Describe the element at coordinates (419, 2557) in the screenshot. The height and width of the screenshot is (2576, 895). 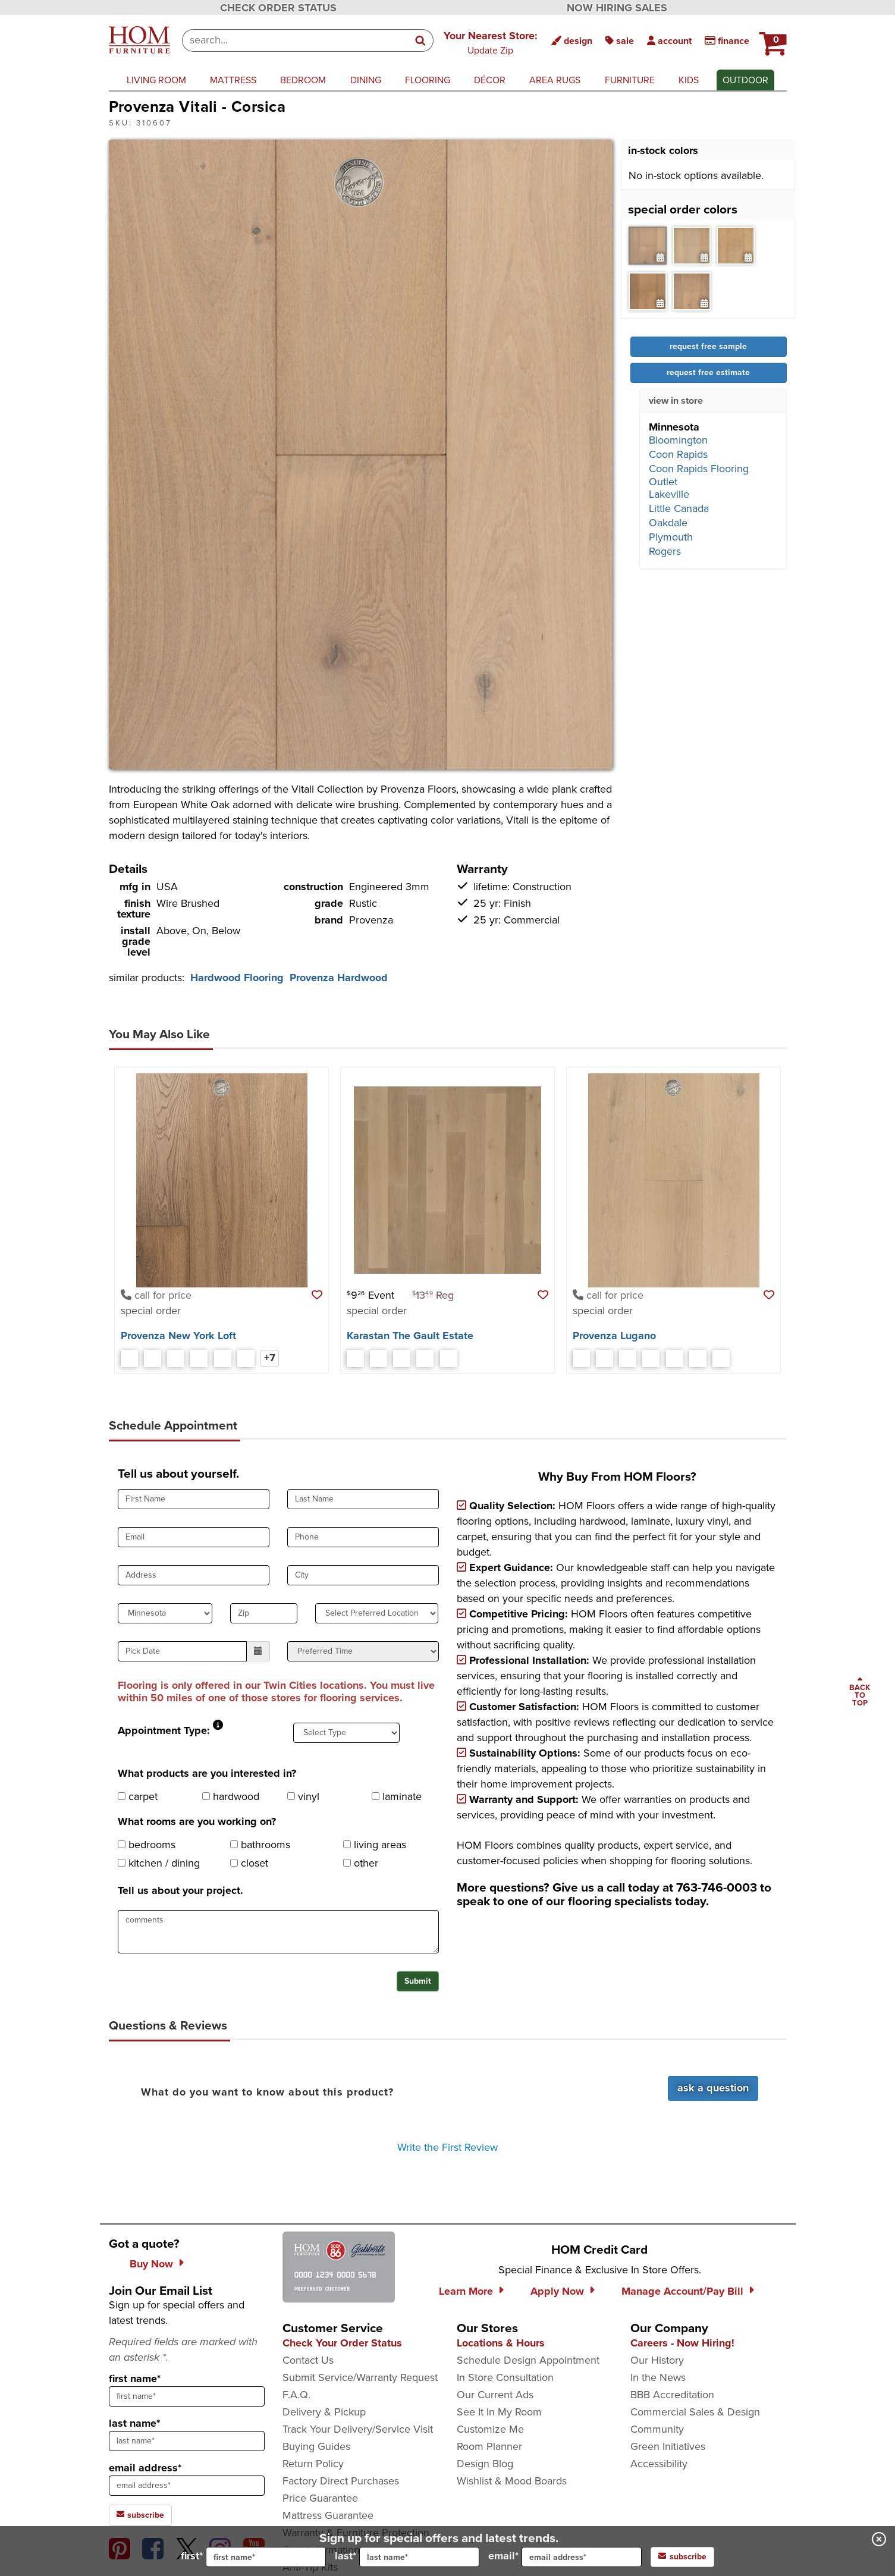
I see `[input for last name]` at that location.